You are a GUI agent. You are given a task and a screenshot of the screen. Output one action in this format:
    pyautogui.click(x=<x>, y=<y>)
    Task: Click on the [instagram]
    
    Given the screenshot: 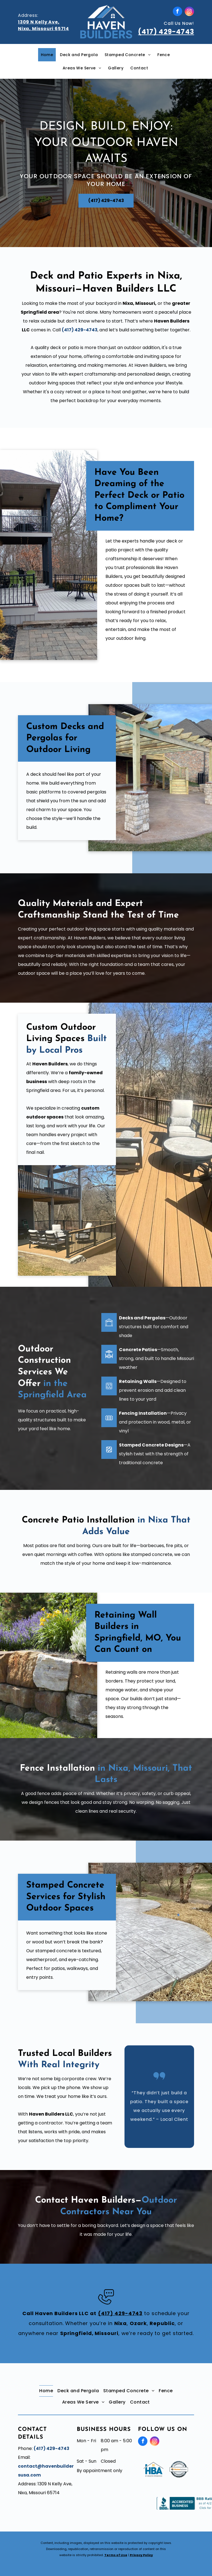 What is the action you would take?
    pyautogui.click(x=189, y=12)
    